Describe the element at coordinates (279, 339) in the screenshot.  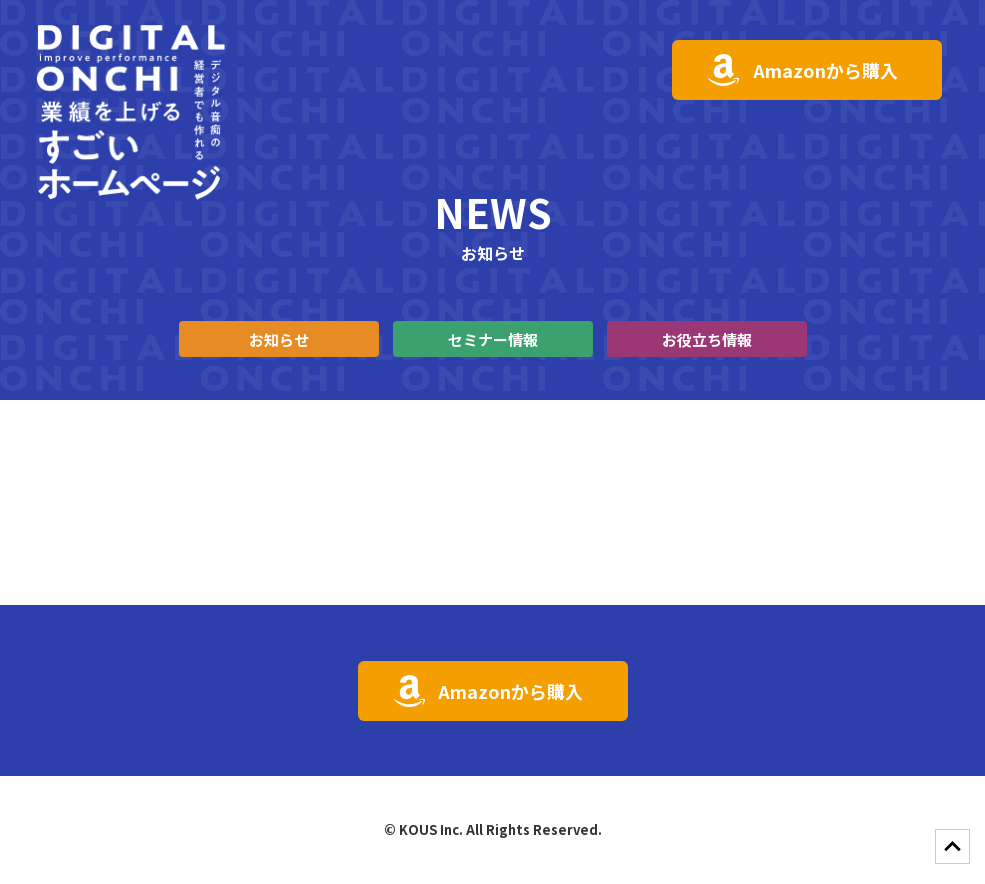
I see `お知らせ` at that location.